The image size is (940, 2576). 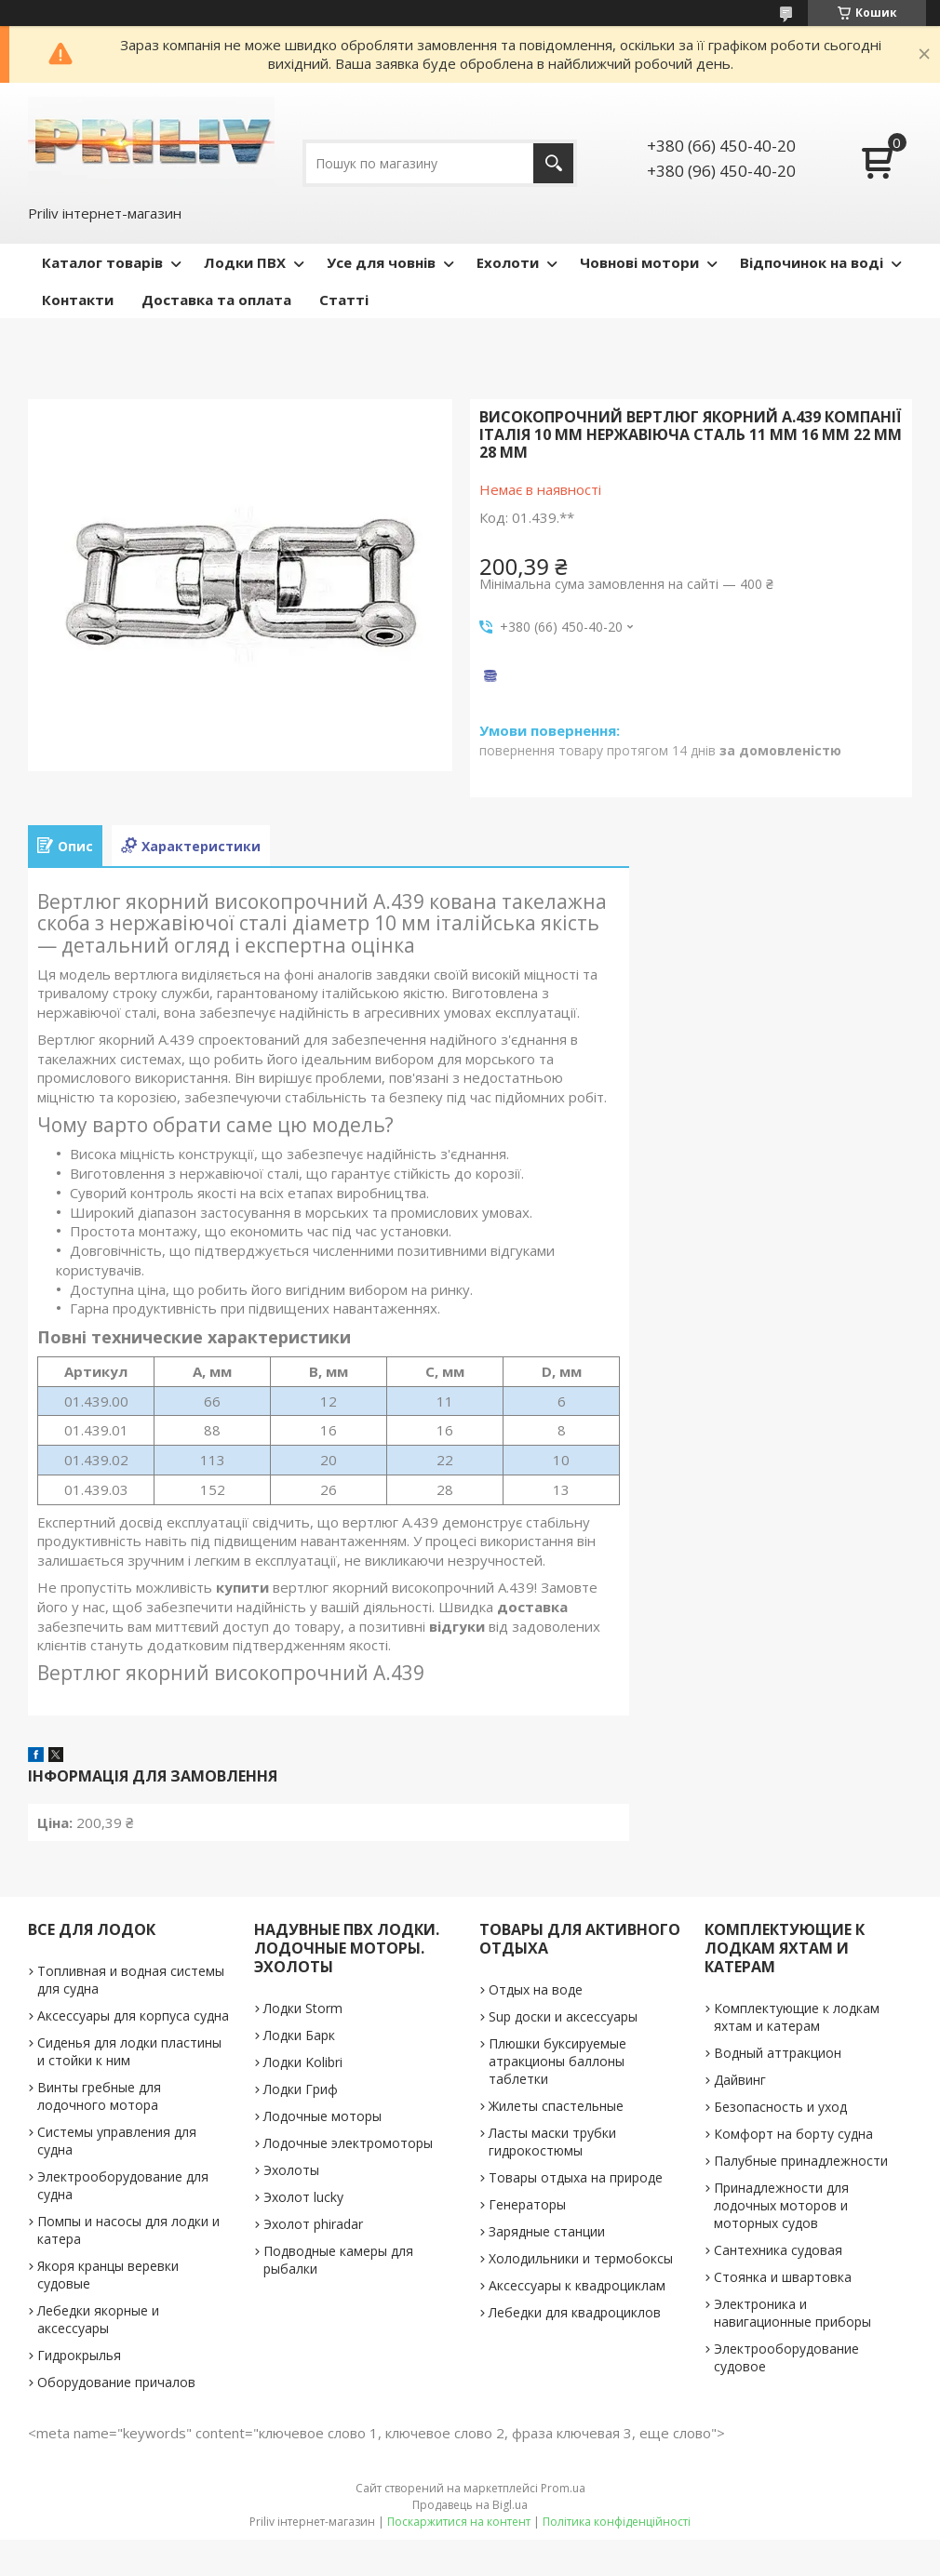 I want to click on Ехолоти, so click(x=508, y=262).